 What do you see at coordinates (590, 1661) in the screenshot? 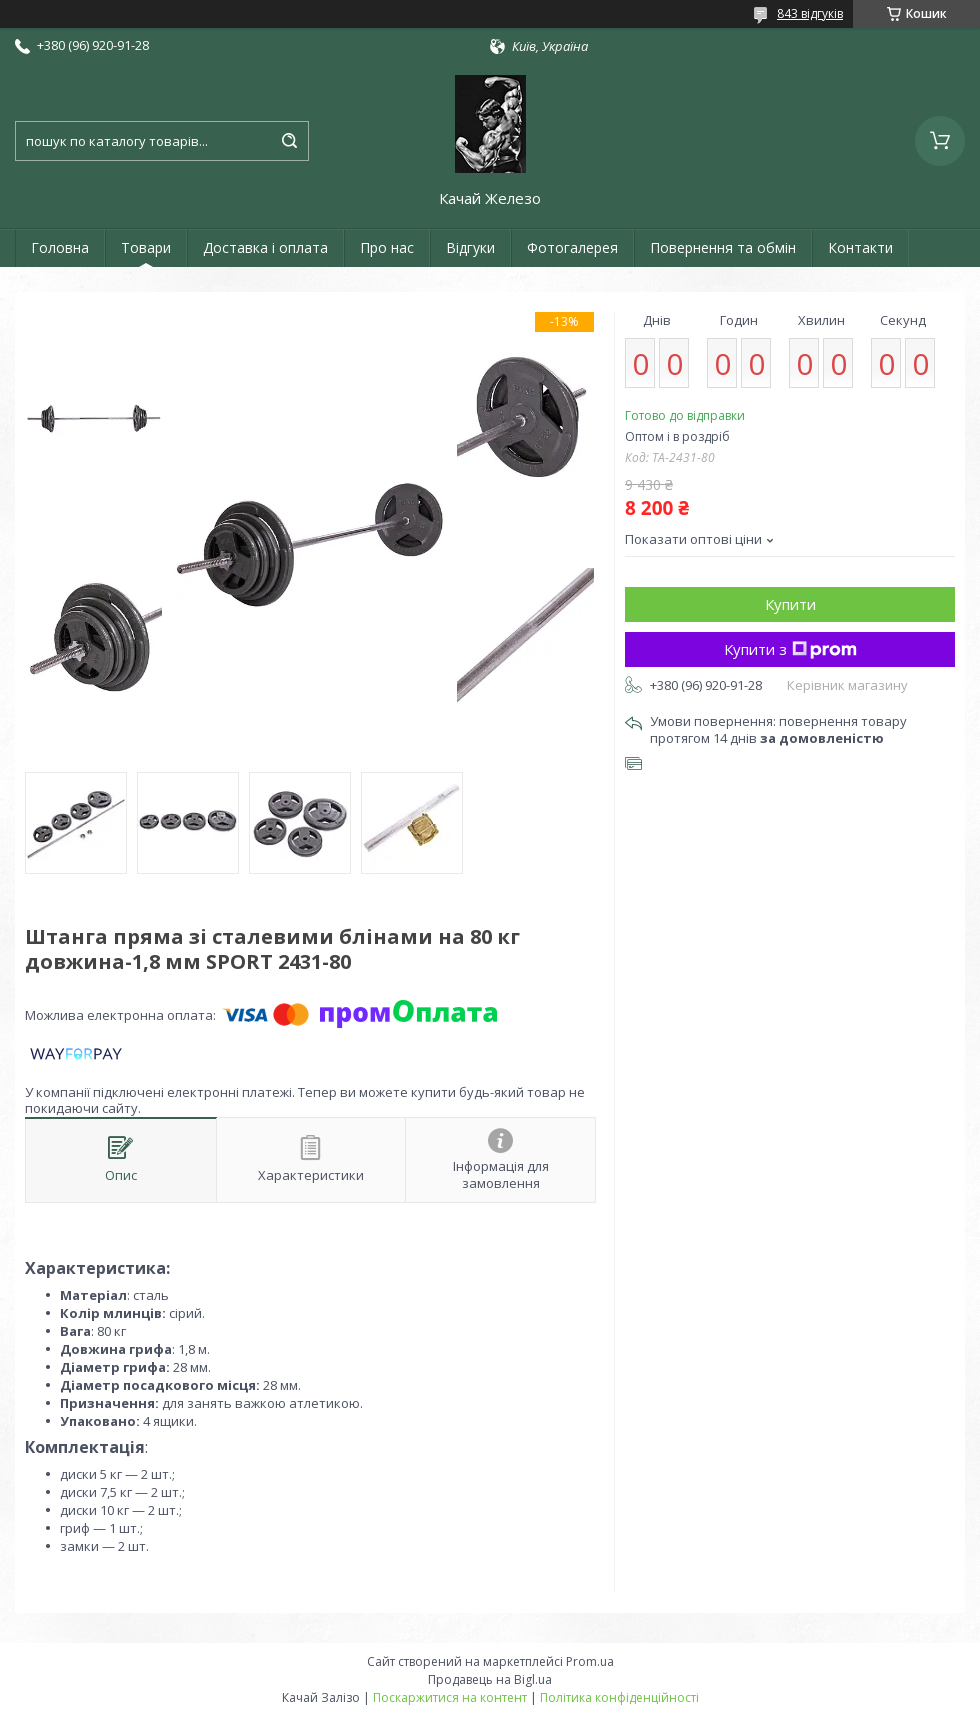
I see `Prom.ua` at bounding box center [590, 1661].